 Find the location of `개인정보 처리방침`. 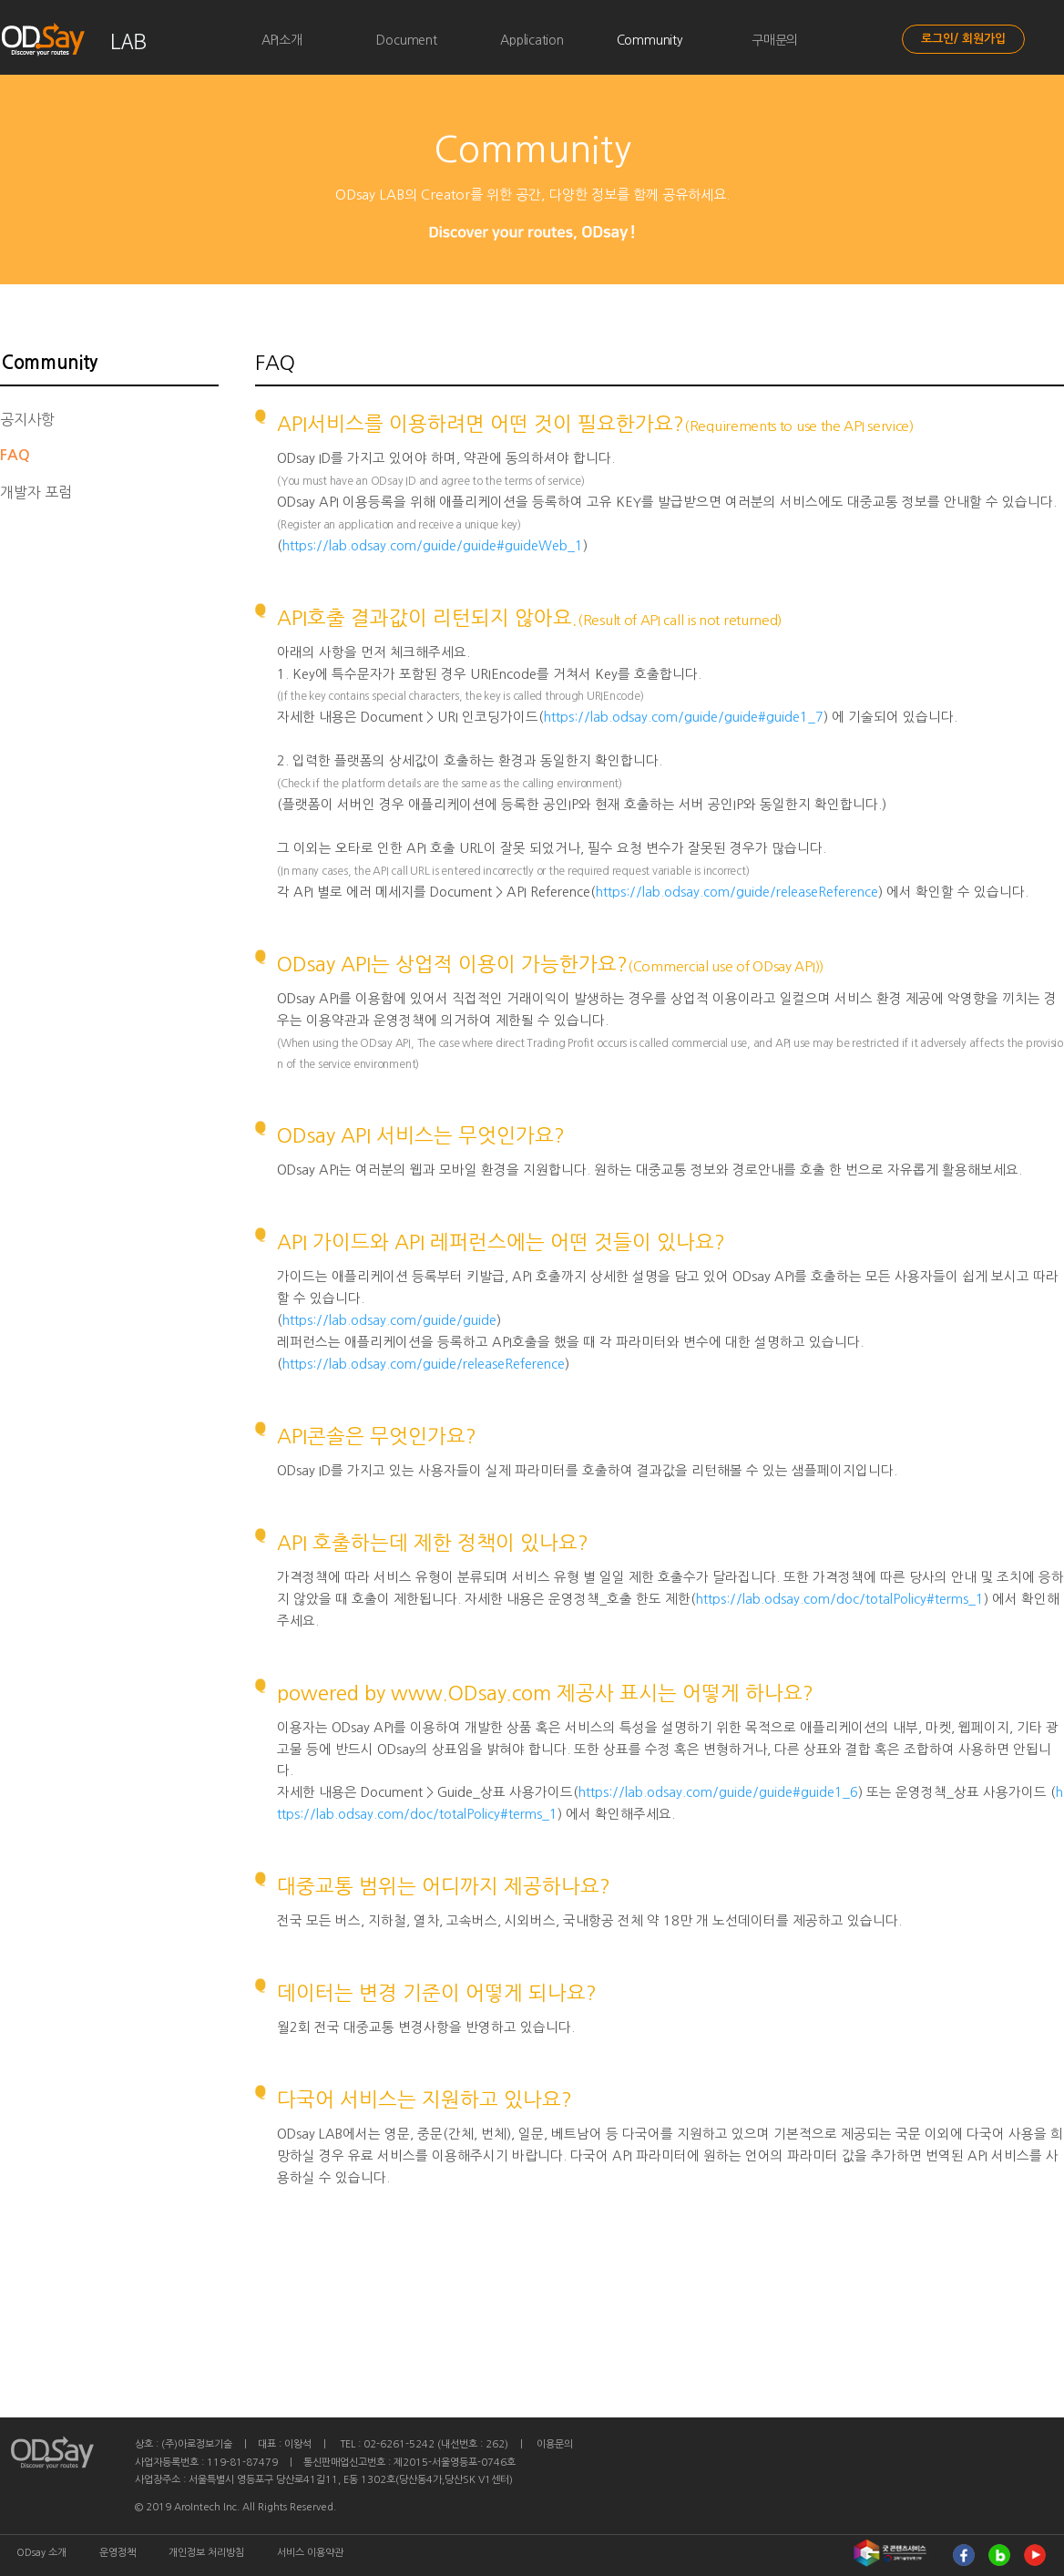

개인정보 처리방침 is located at coordinates (206, 2553).